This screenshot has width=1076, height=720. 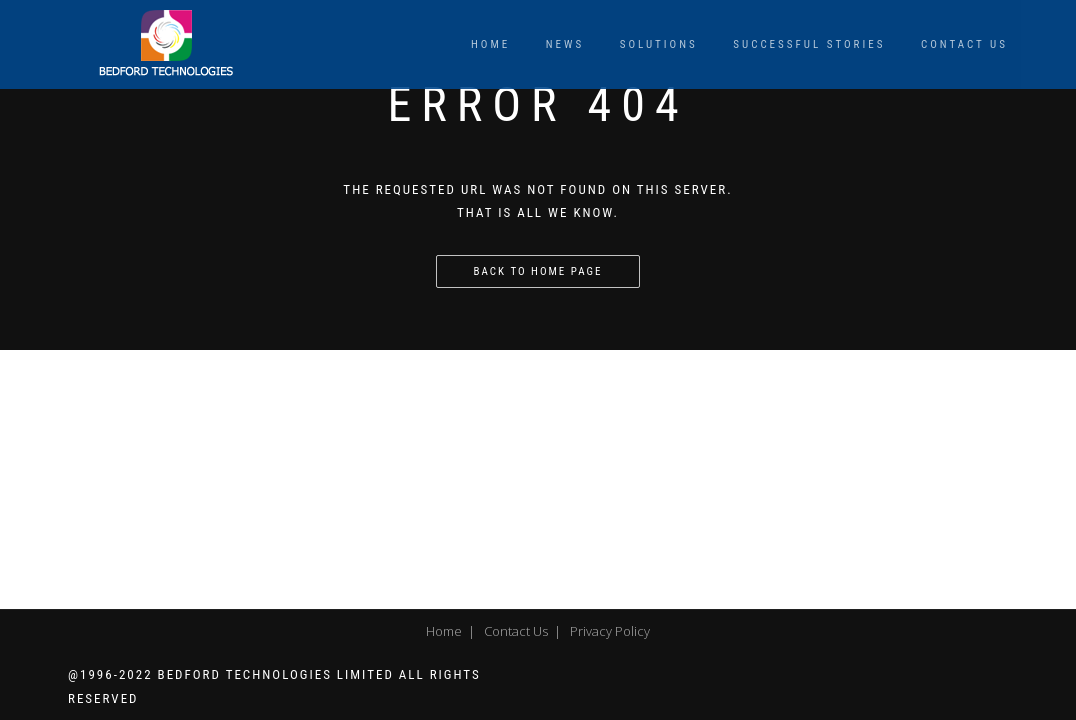 I want to click on Successful Stories, so click(x=809, y=44).